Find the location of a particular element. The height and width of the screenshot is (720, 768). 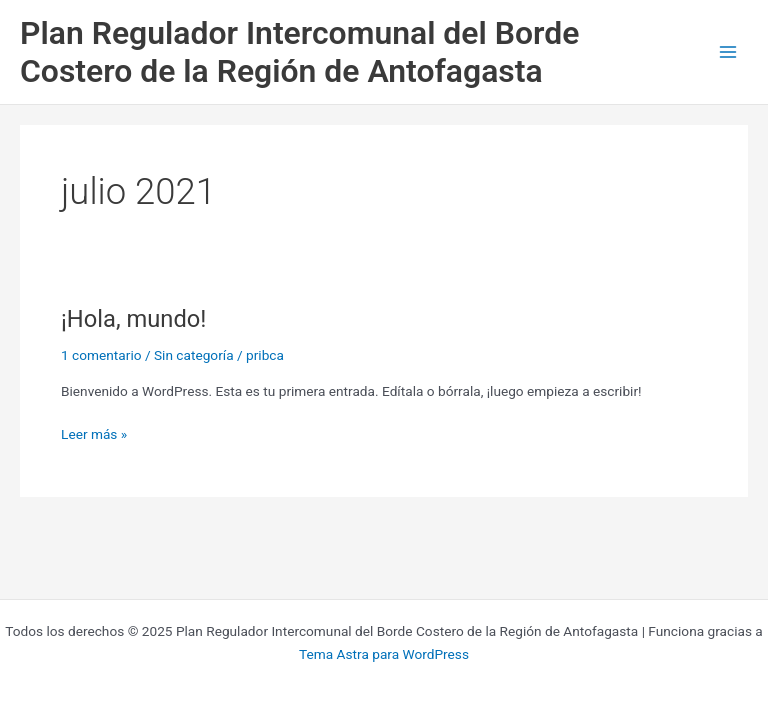

¡Hola, mundo! is located at coordinates (133, 319).